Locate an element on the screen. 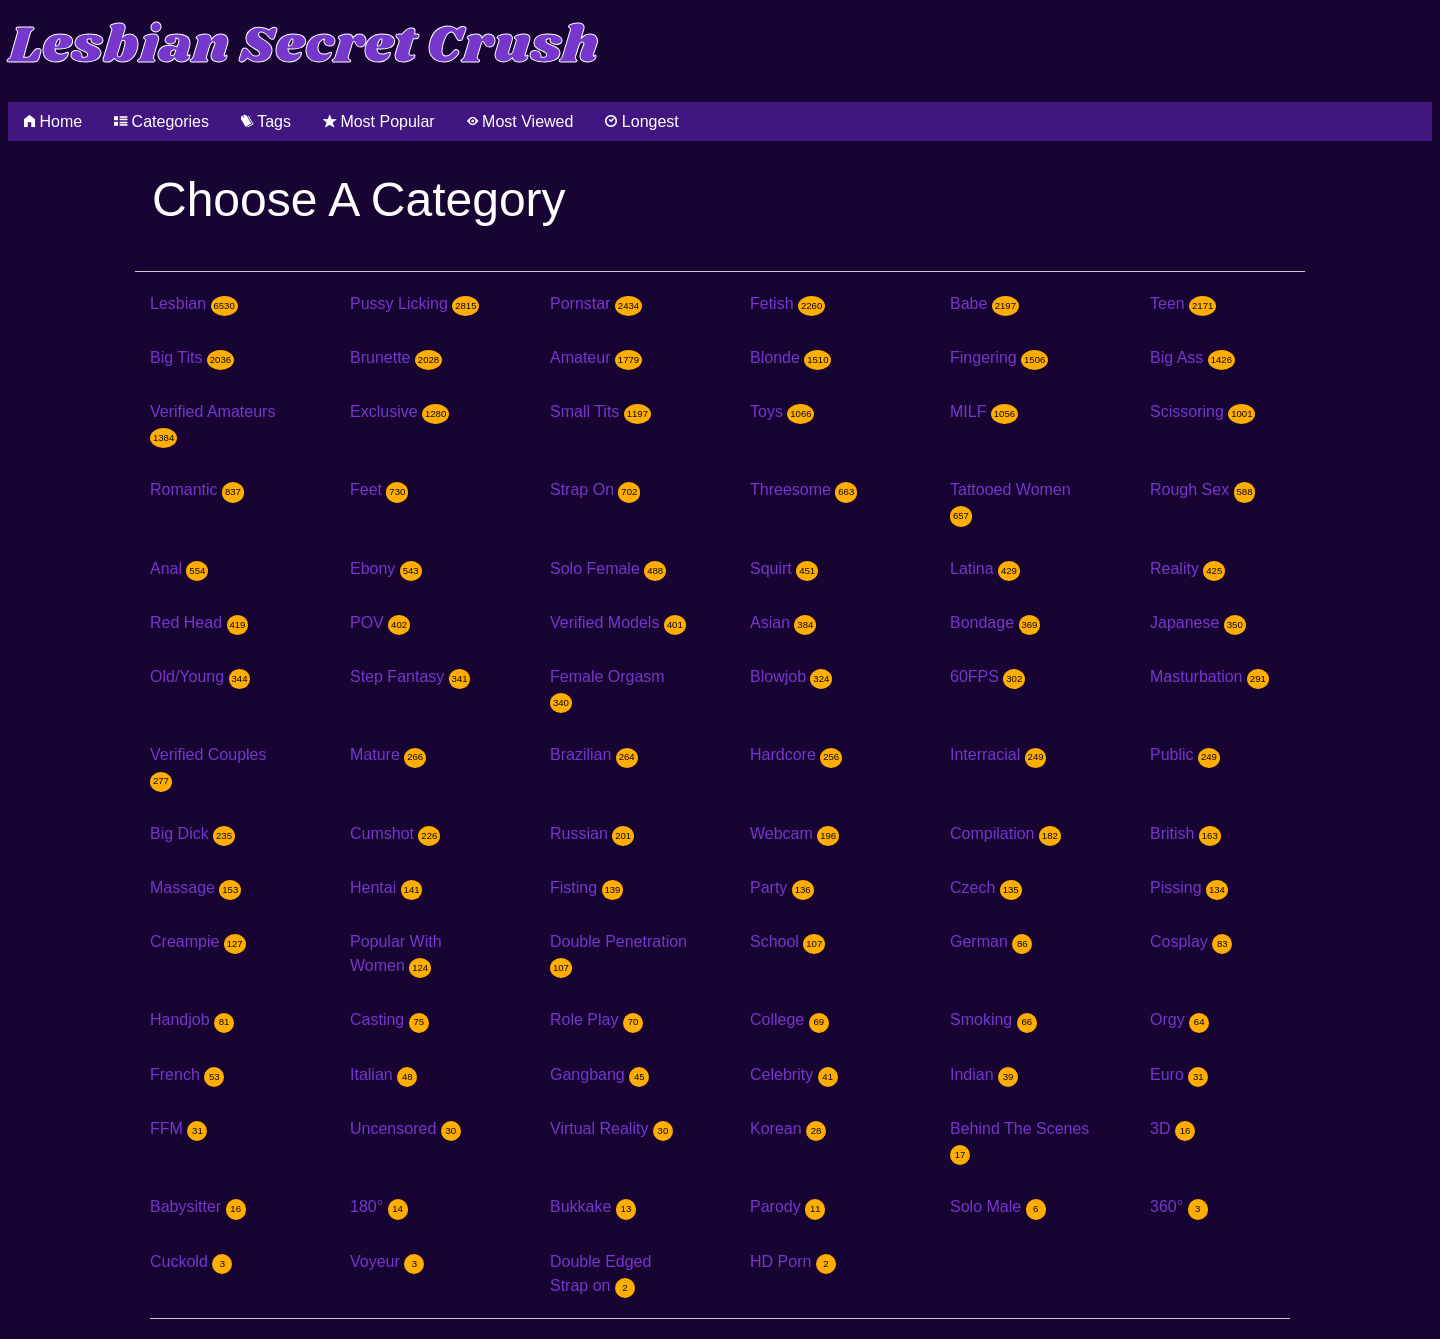 This screenshot has width=1440, height=1339. POV is located at coordinates (380, 622).